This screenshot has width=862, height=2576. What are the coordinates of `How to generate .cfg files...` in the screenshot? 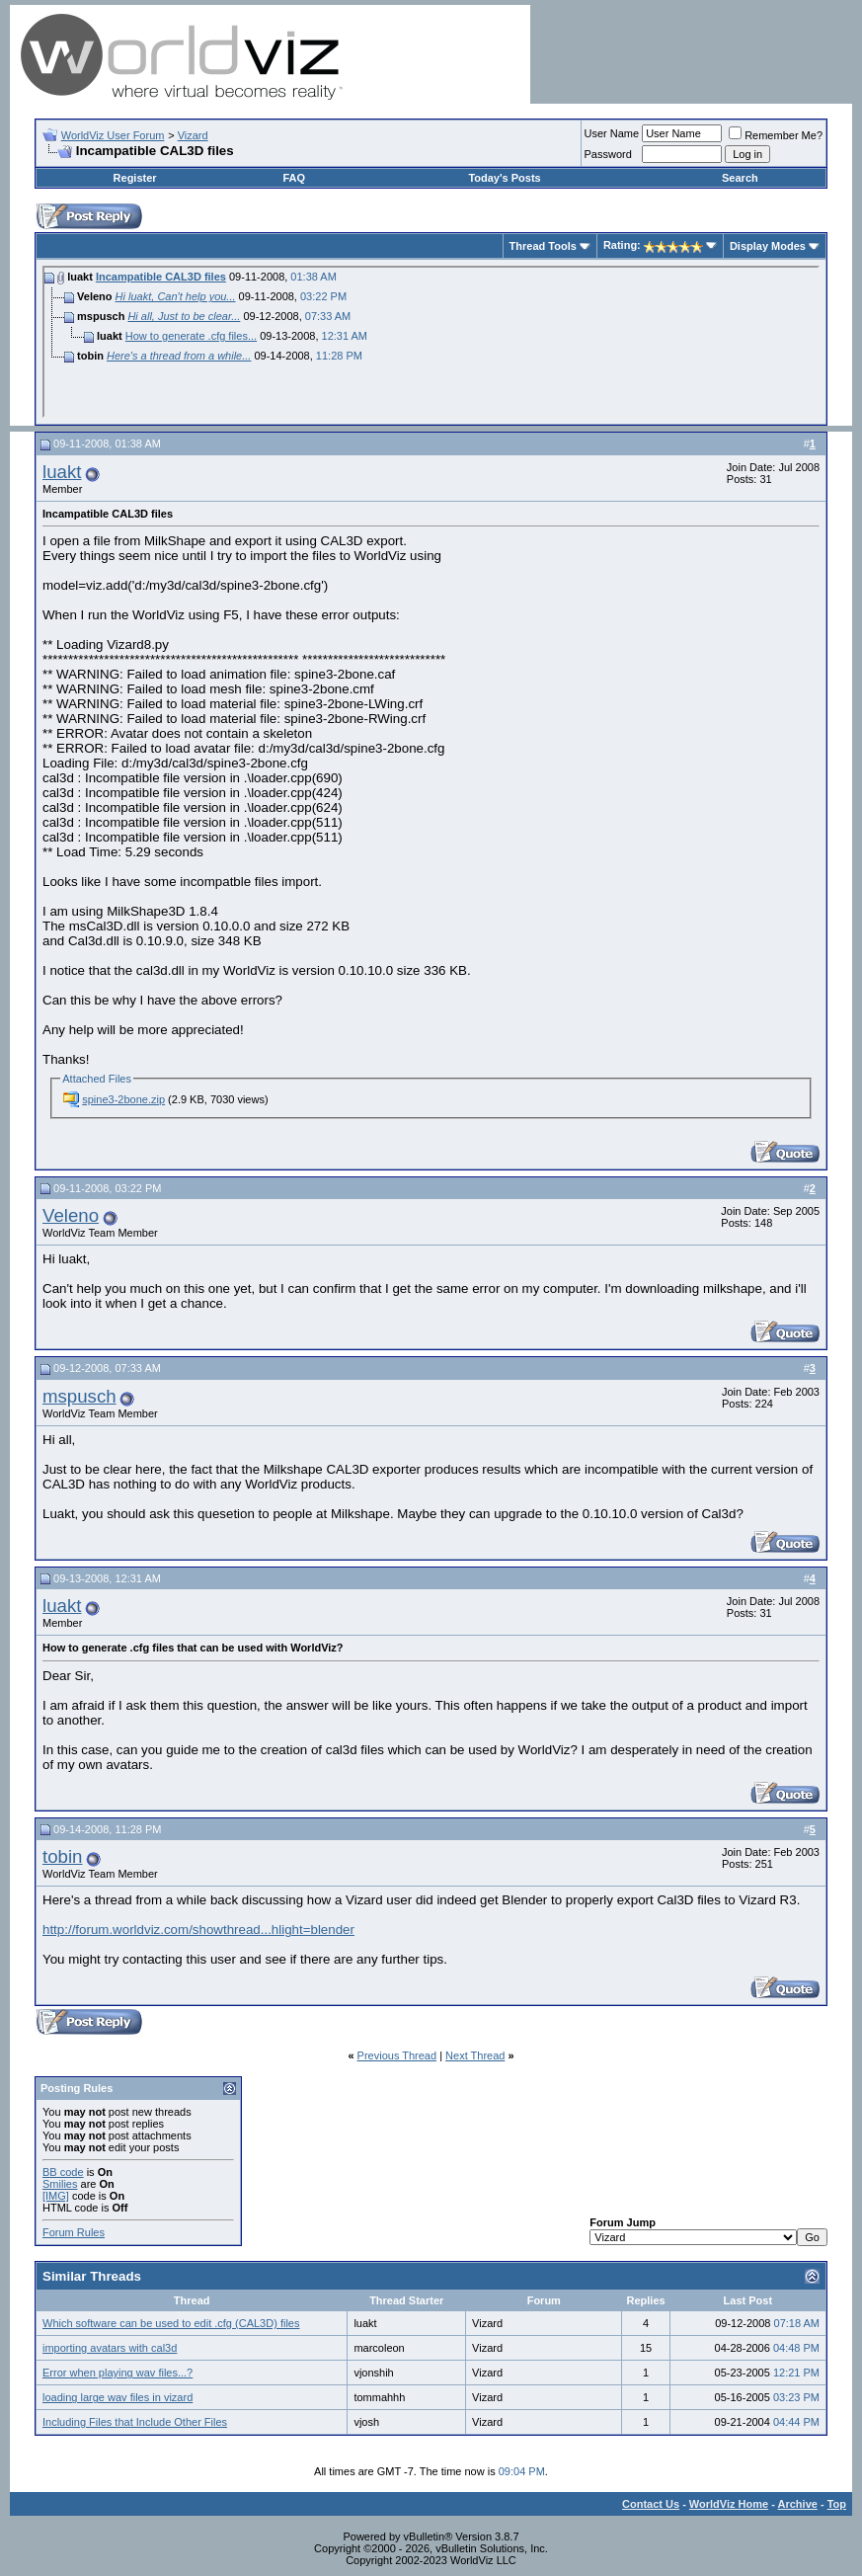 It's located at (191, 336).